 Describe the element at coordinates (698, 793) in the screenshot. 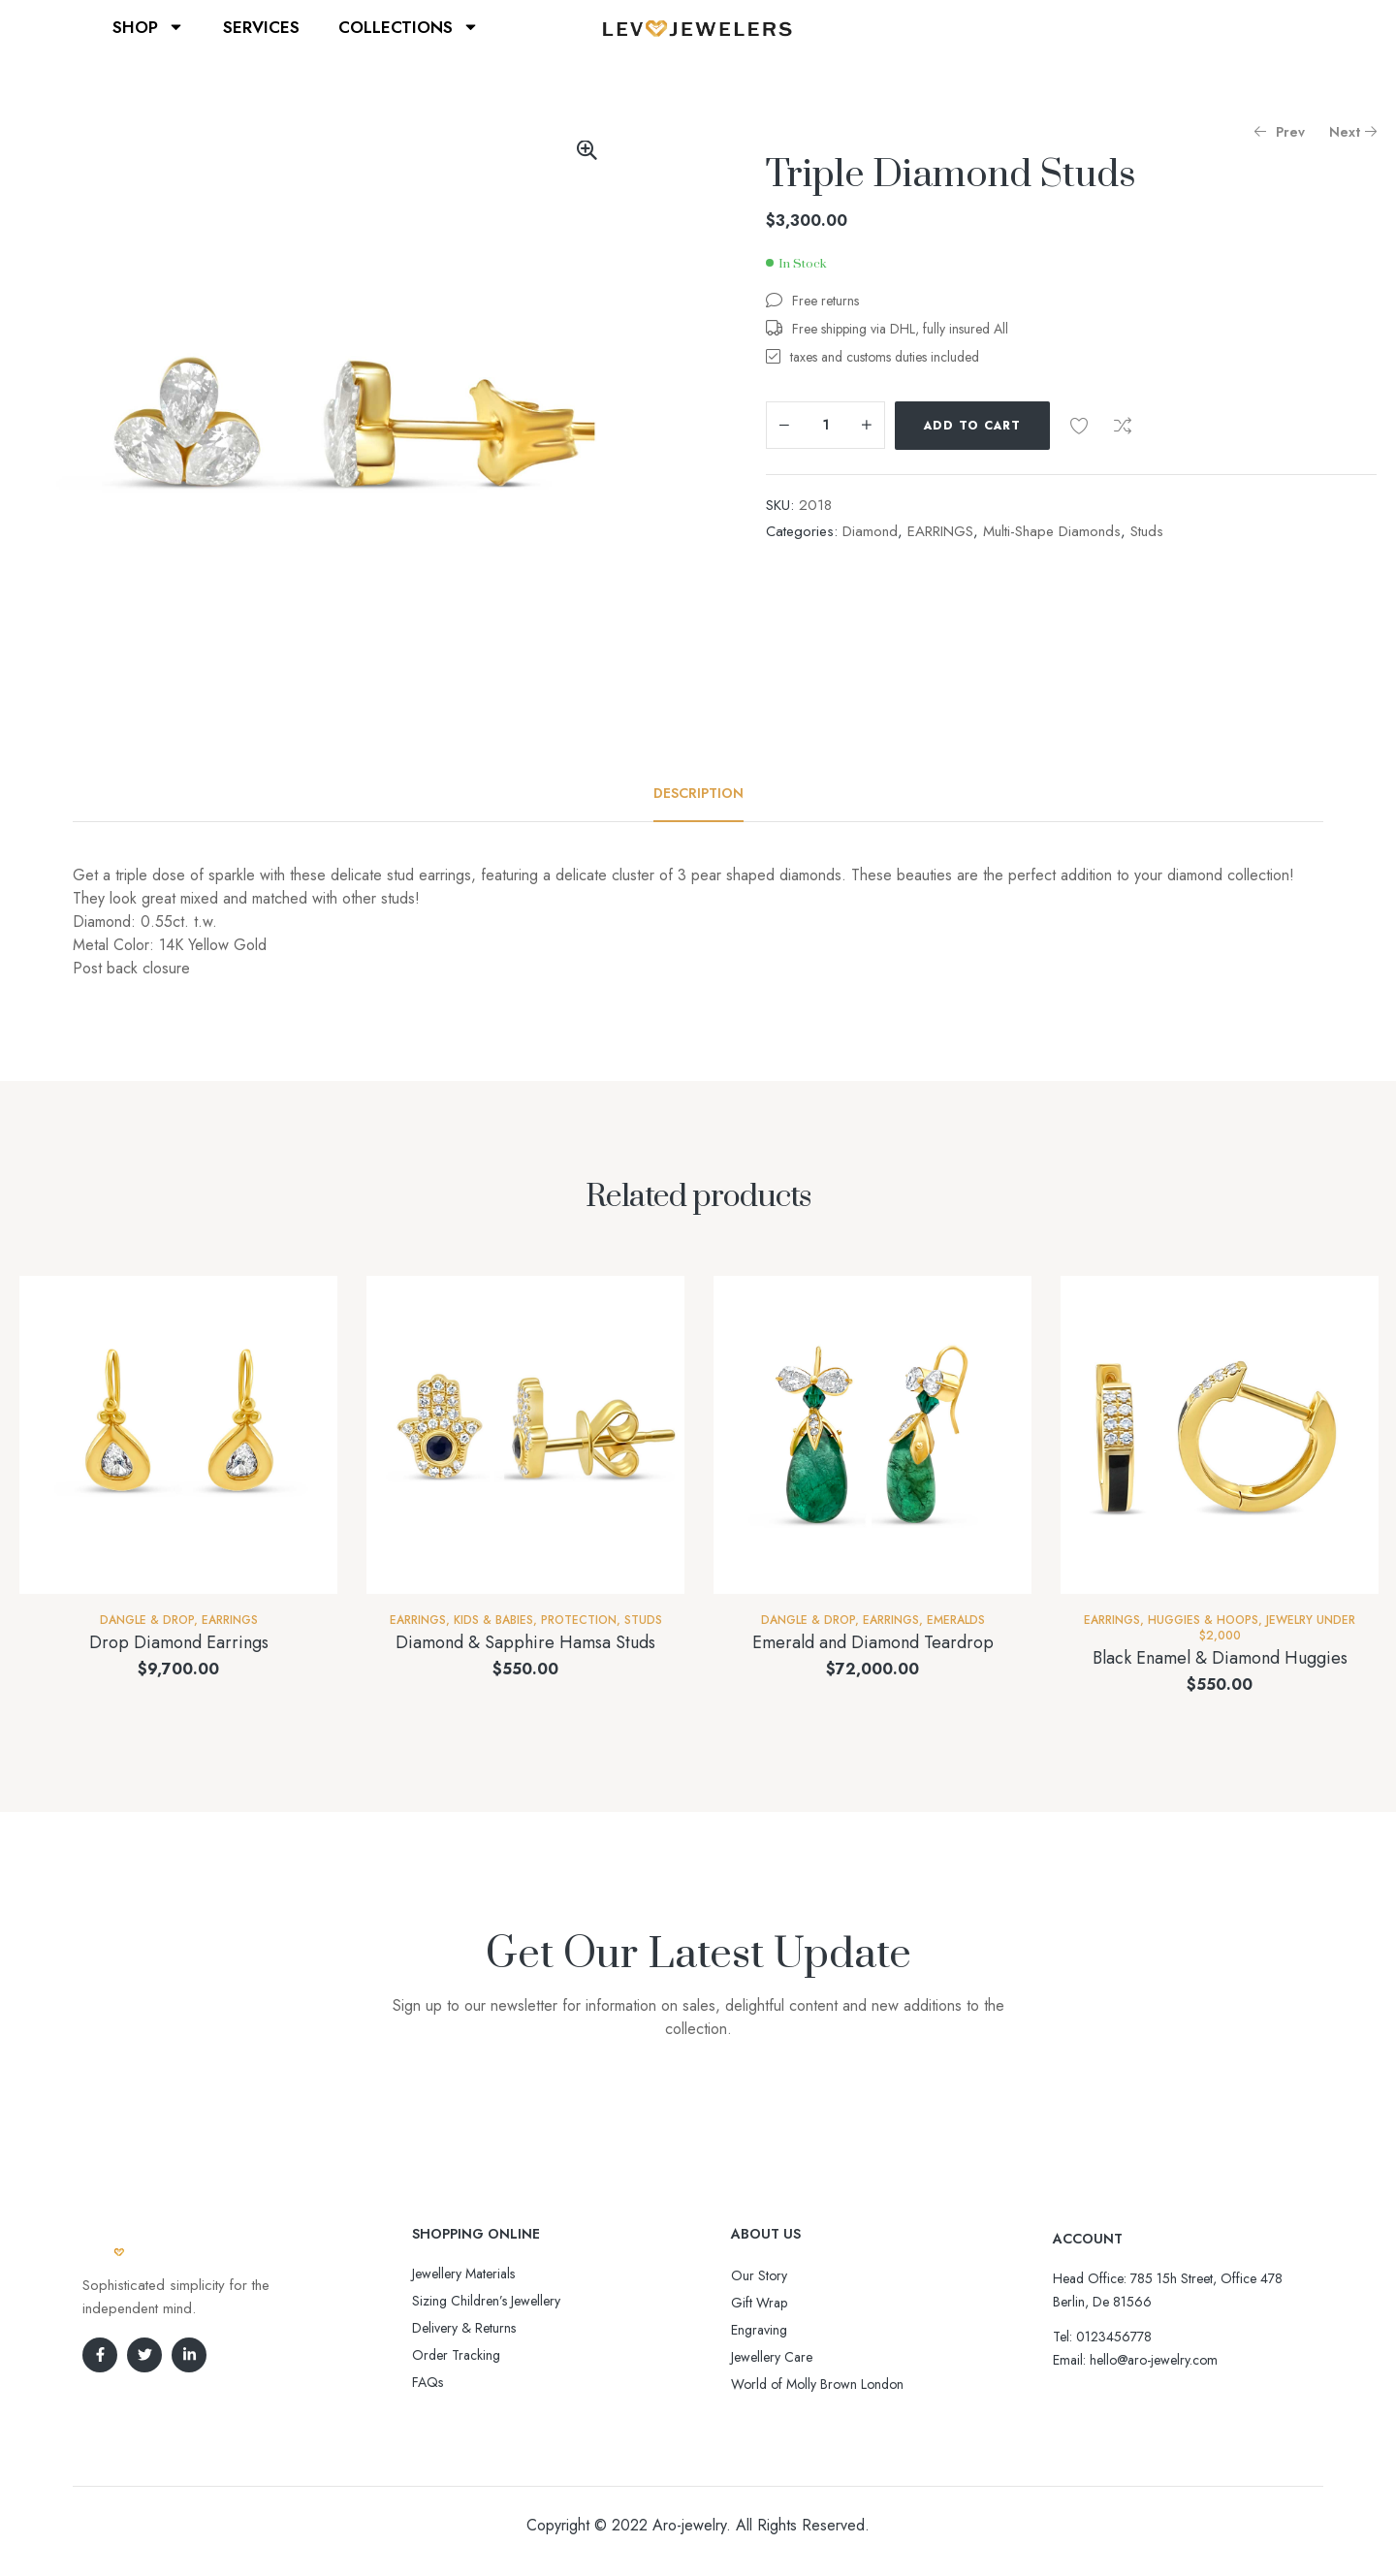

I see `[tab]` at that location.